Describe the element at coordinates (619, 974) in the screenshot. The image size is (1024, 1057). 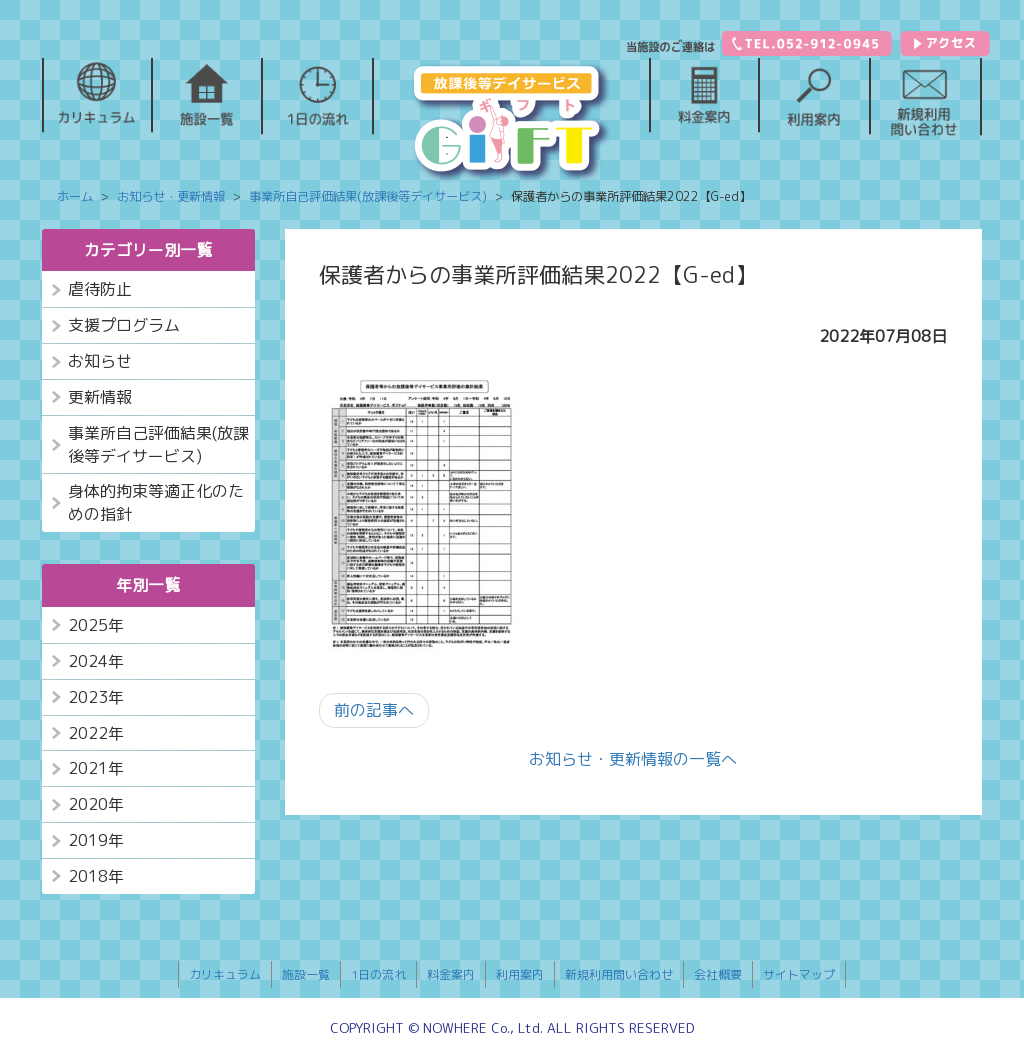
I see `新規利用問い合わせ` at that location.